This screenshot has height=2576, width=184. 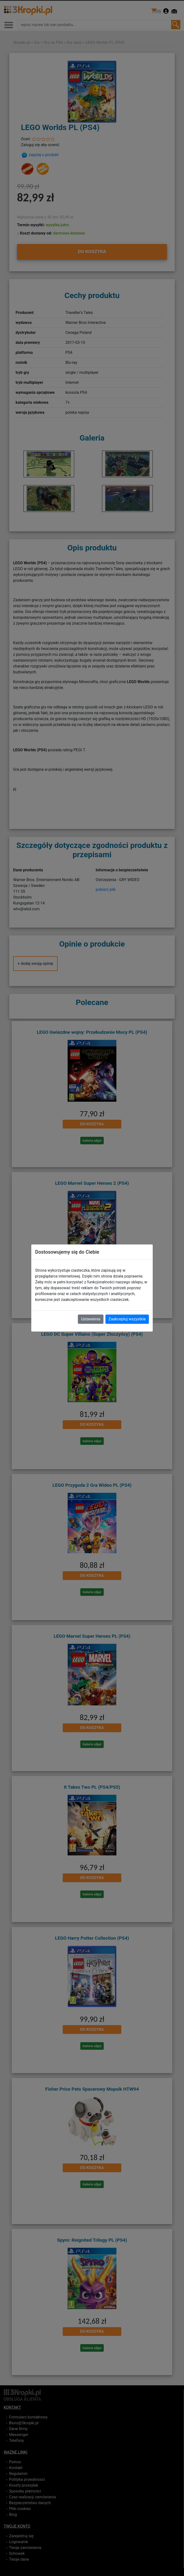 I want to click on Zaakceptuj wszystkie, so click(x=127, y=1319).